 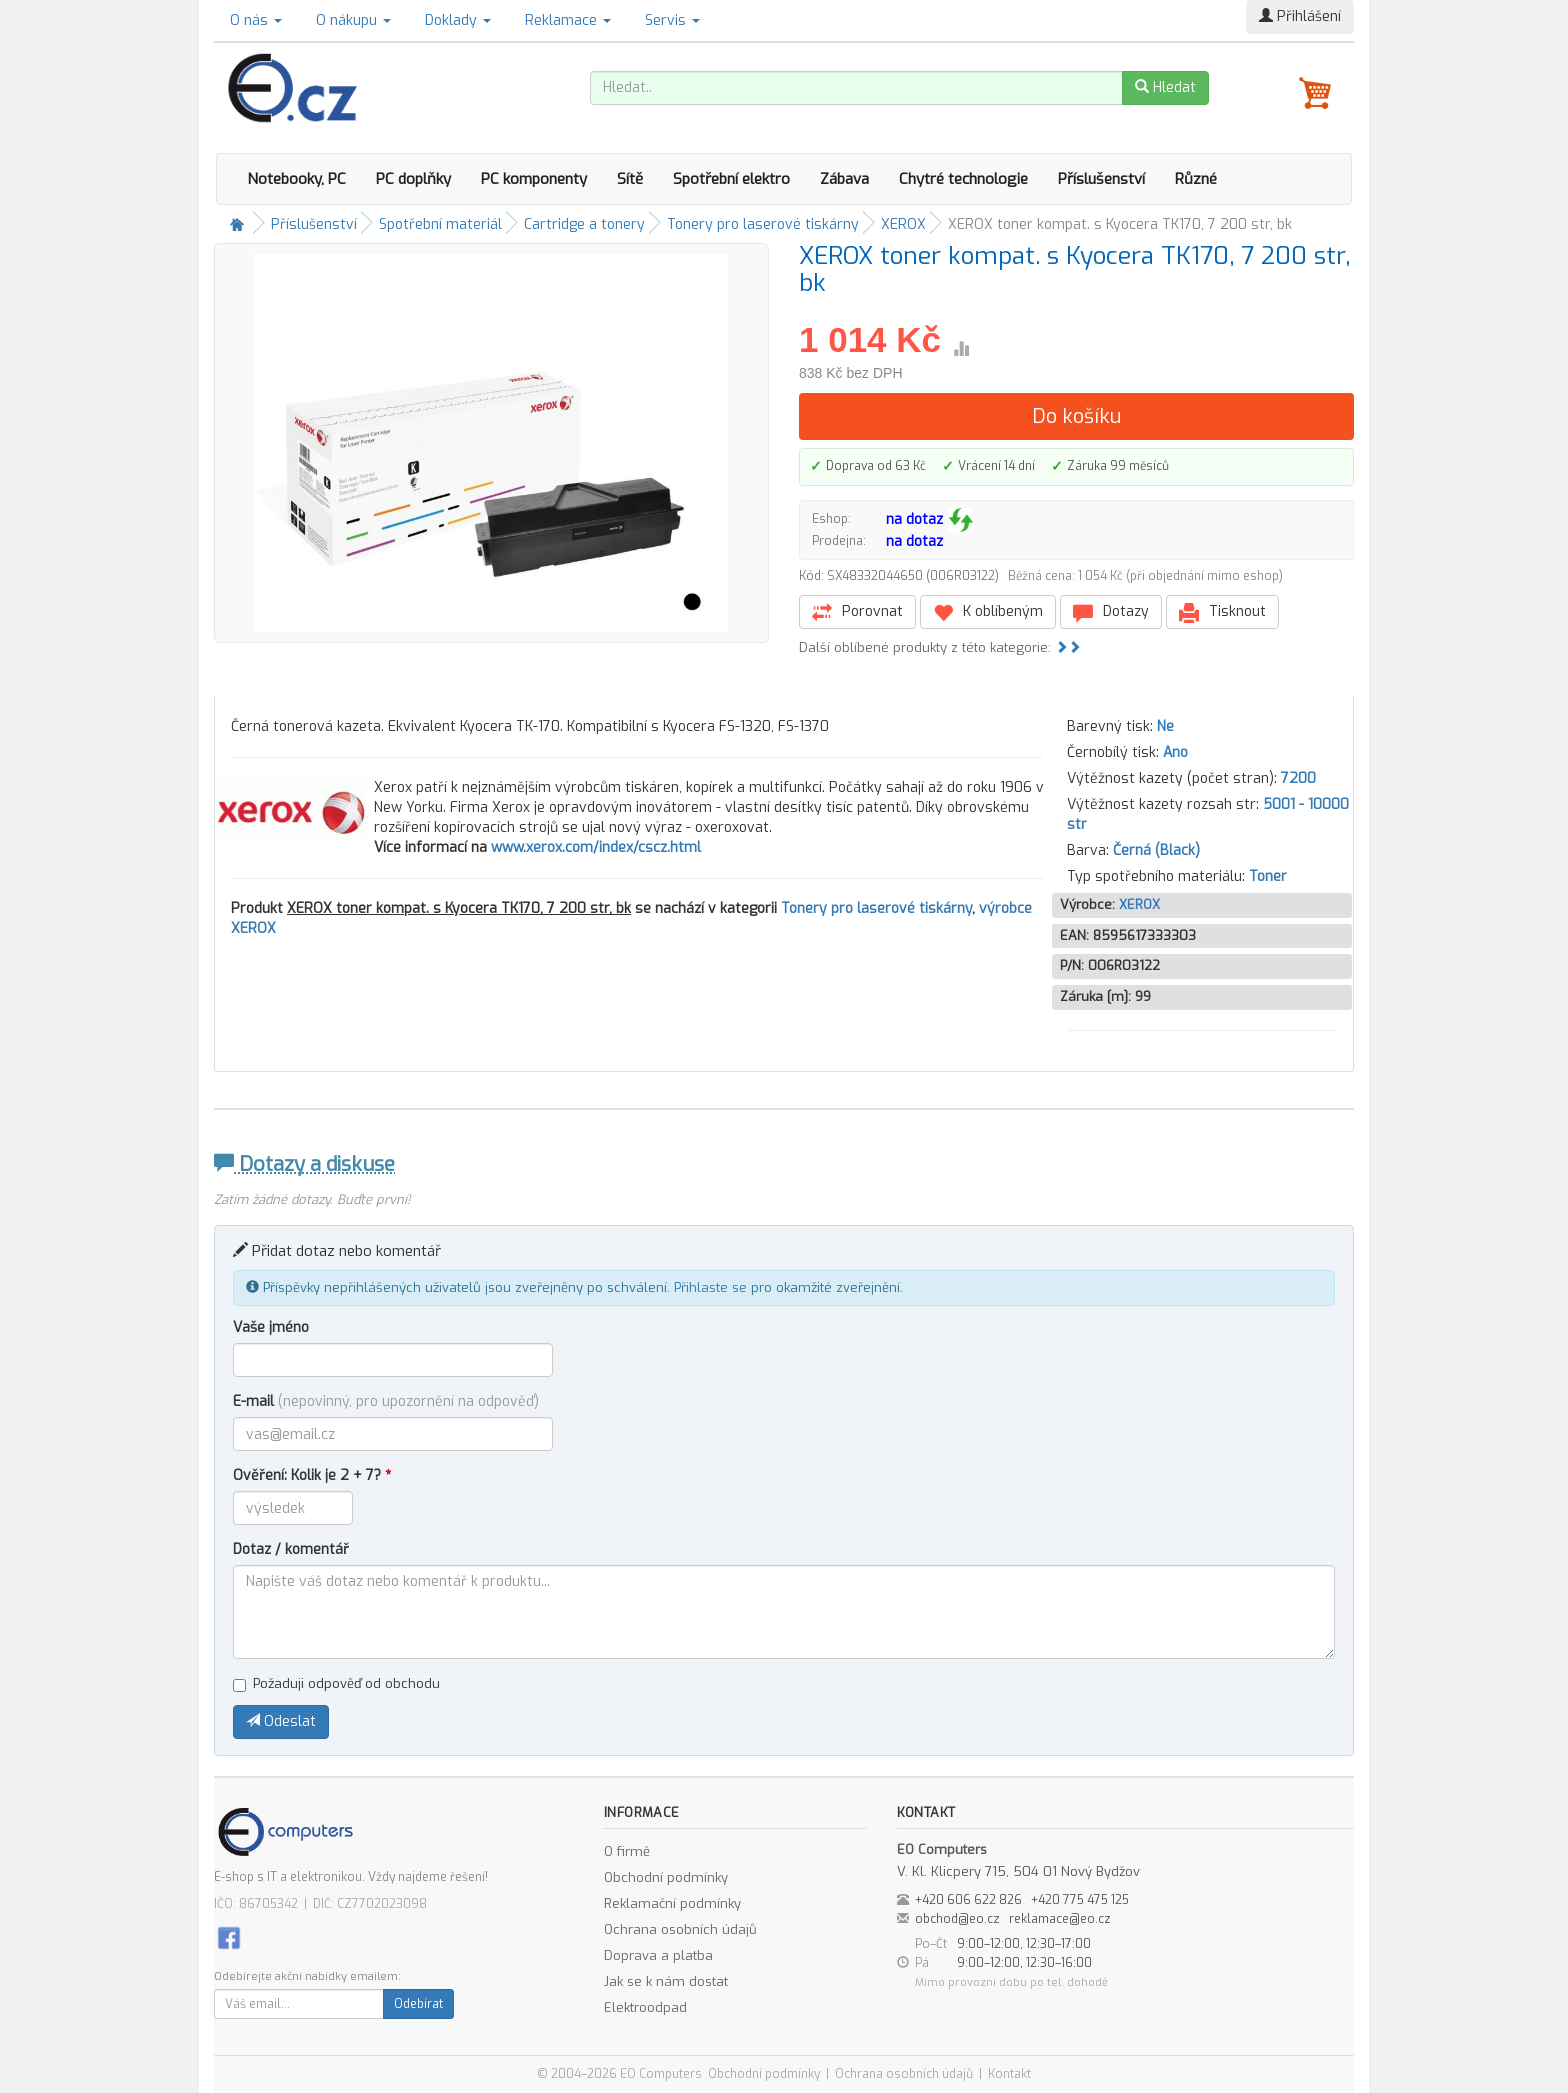 I want to click on O nás, so click(x=256, y=20).